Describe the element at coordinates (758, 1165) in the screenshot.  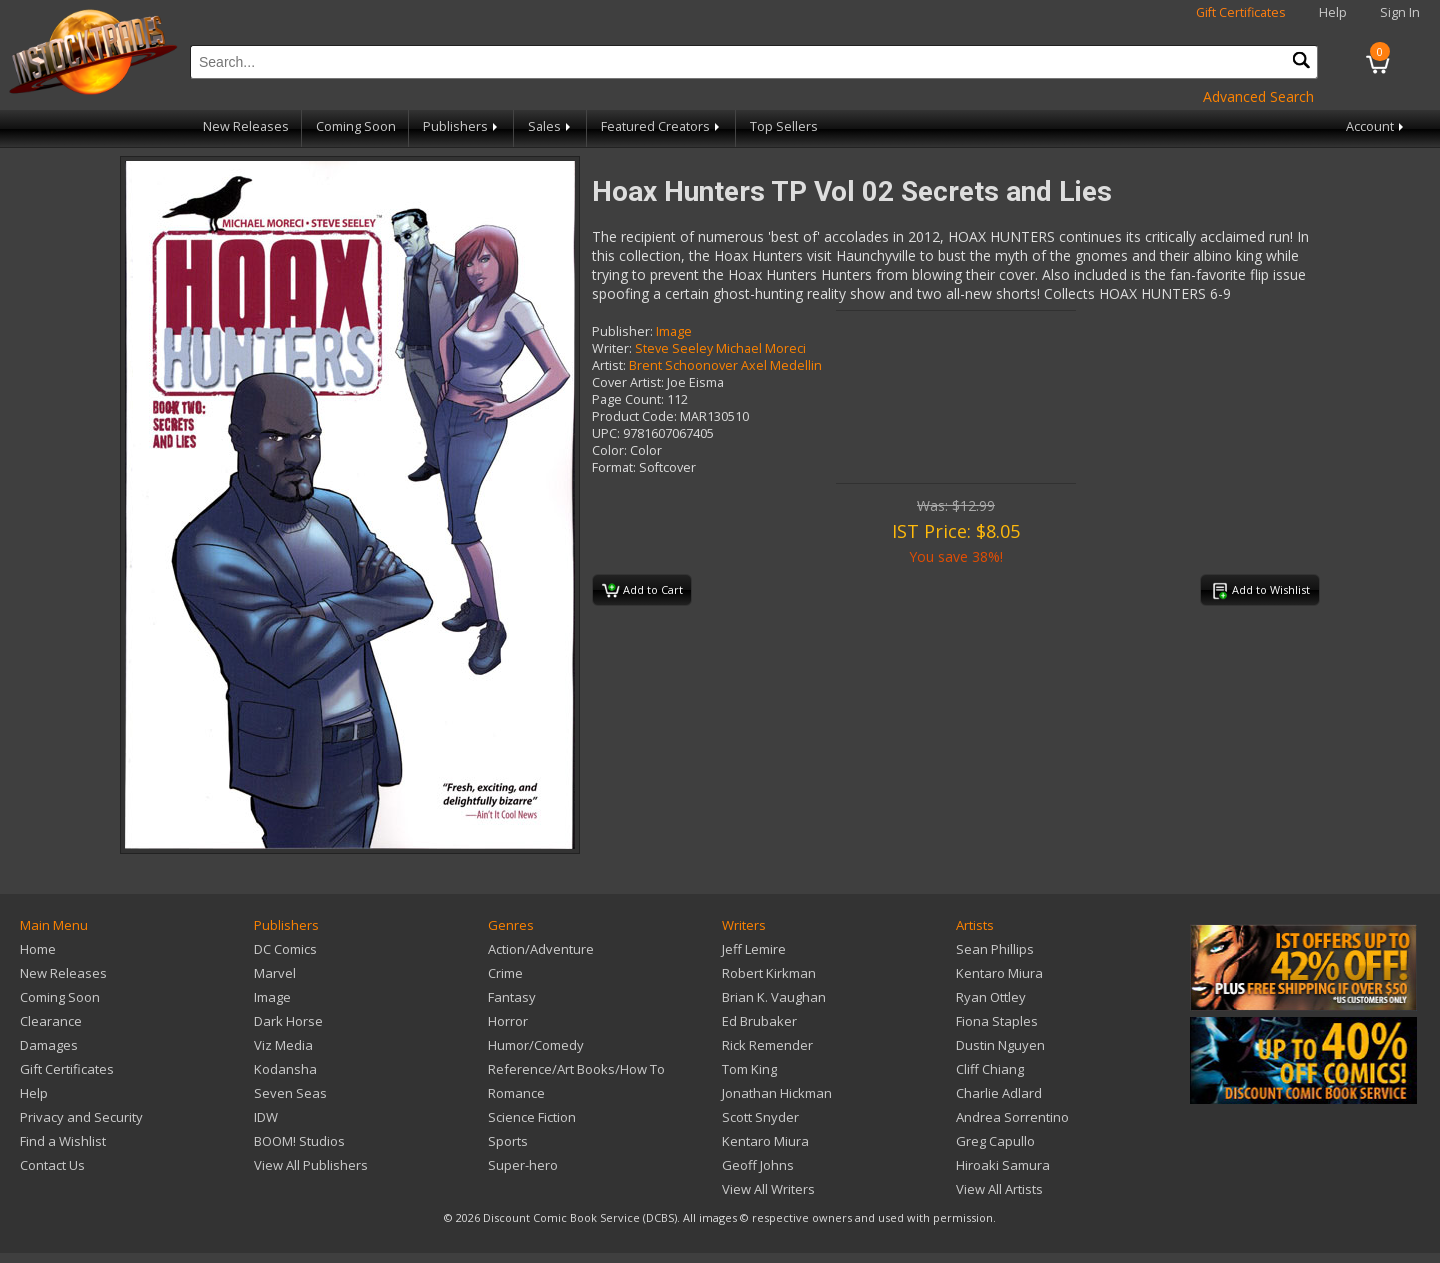
I see `Geoff Johns` at that location.